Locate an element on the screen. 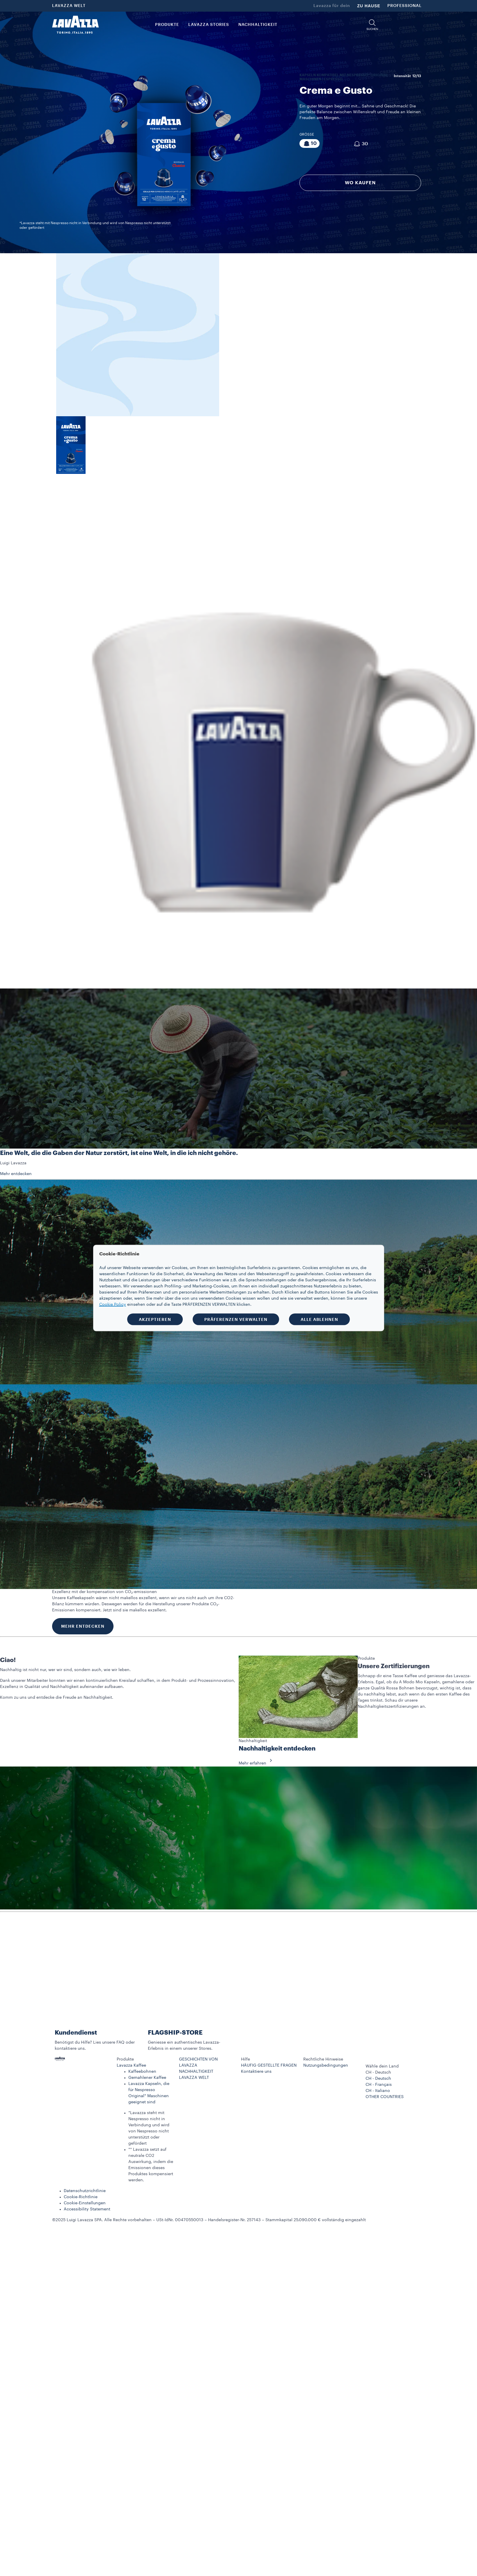 Image resolution: width=477 pixels, height=2576 pixels. PROFESSIONAL is located at coordinates (404, 6).